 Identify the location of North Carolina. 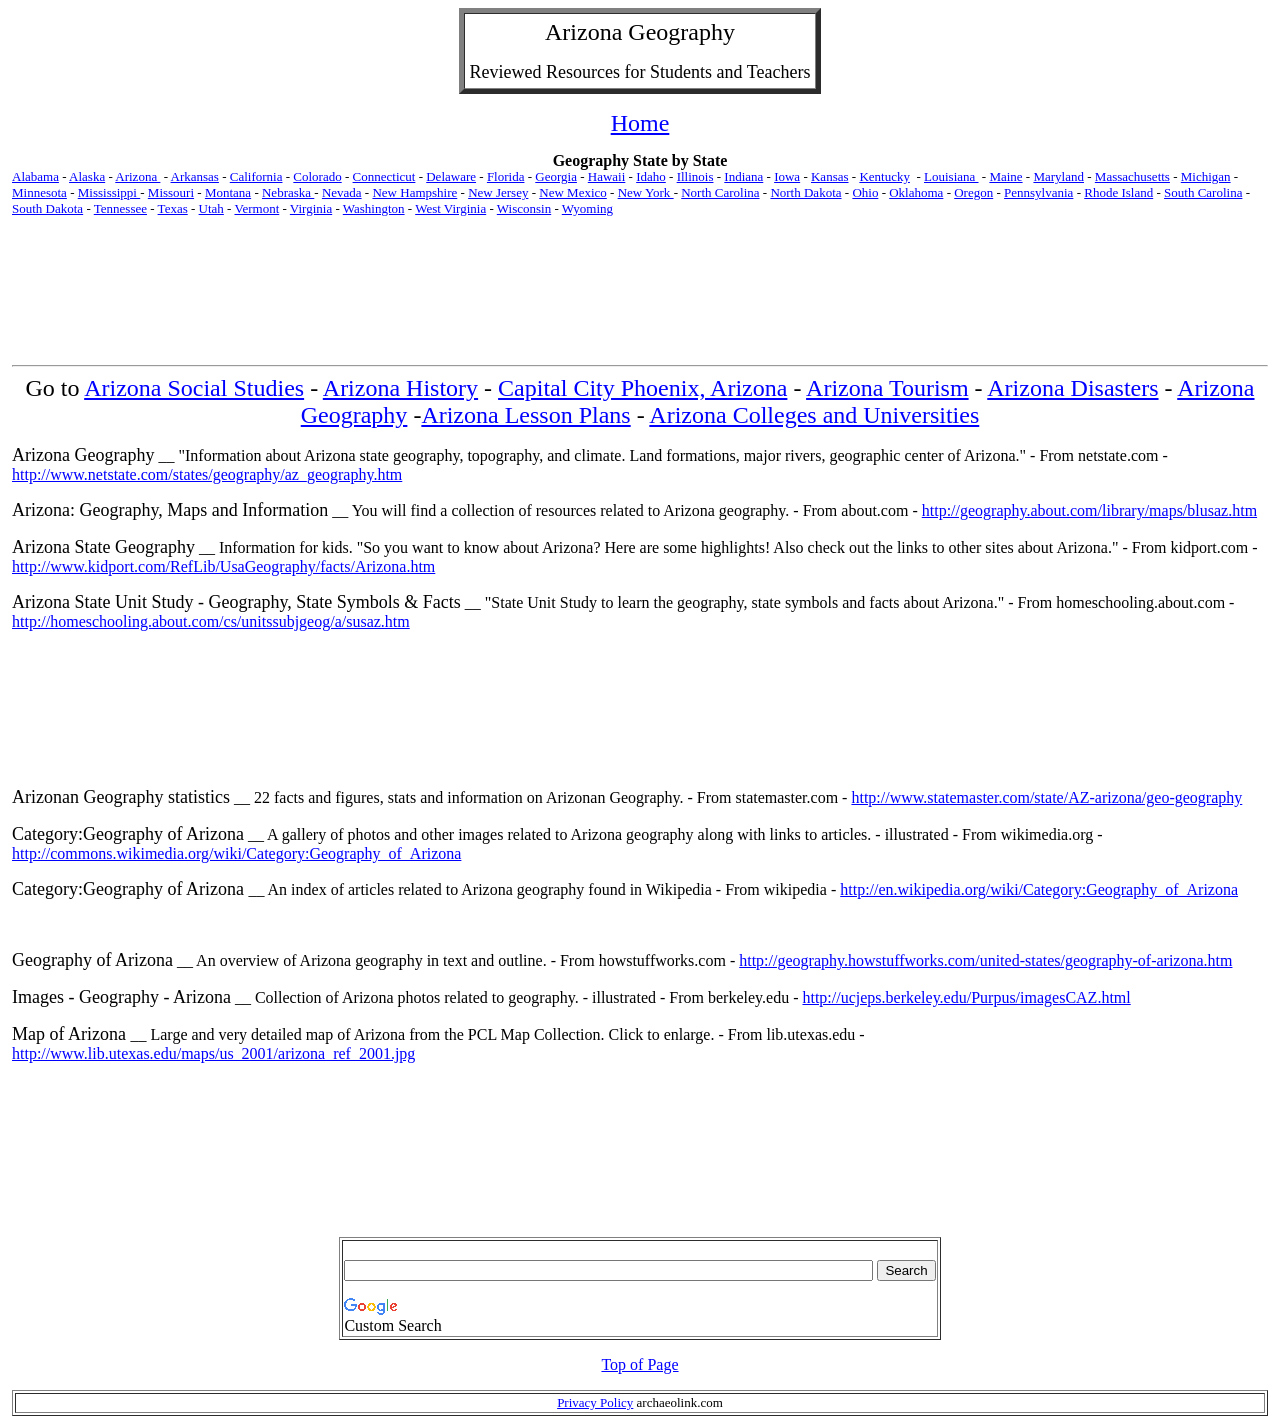
(720, 192).